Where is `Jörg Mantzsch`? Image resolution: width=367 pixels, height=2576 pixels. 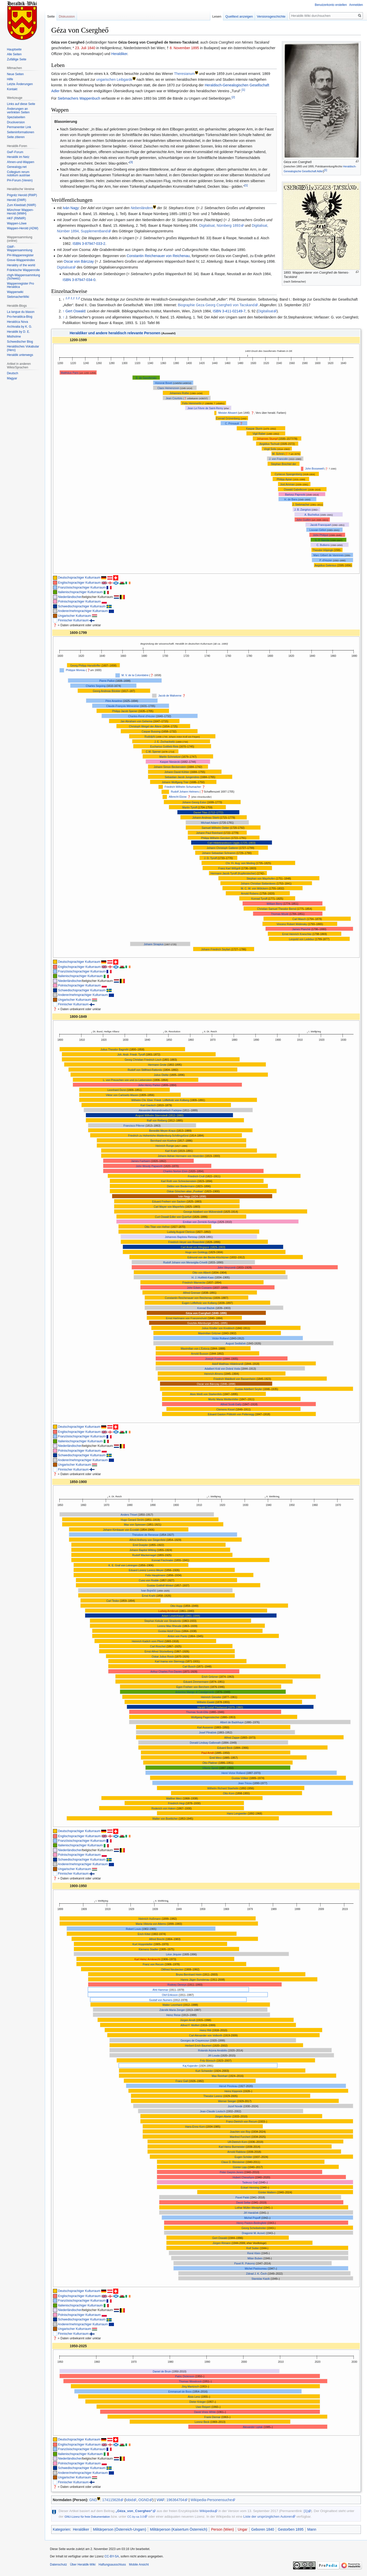
Jörg Mantzsch is located at coordinates (190, 2386).